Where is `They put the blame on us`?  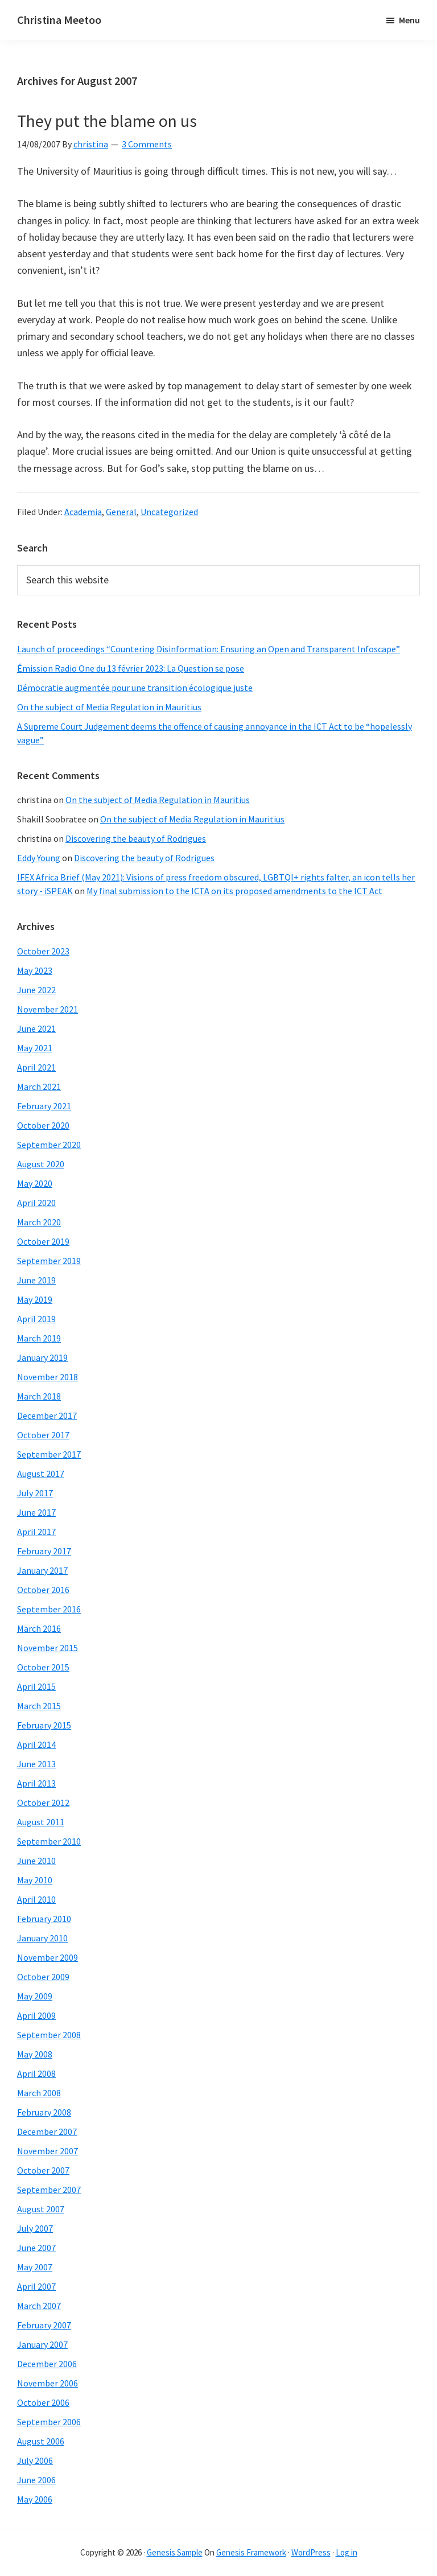
They put the blame on us is located at coordinates (107, 120).